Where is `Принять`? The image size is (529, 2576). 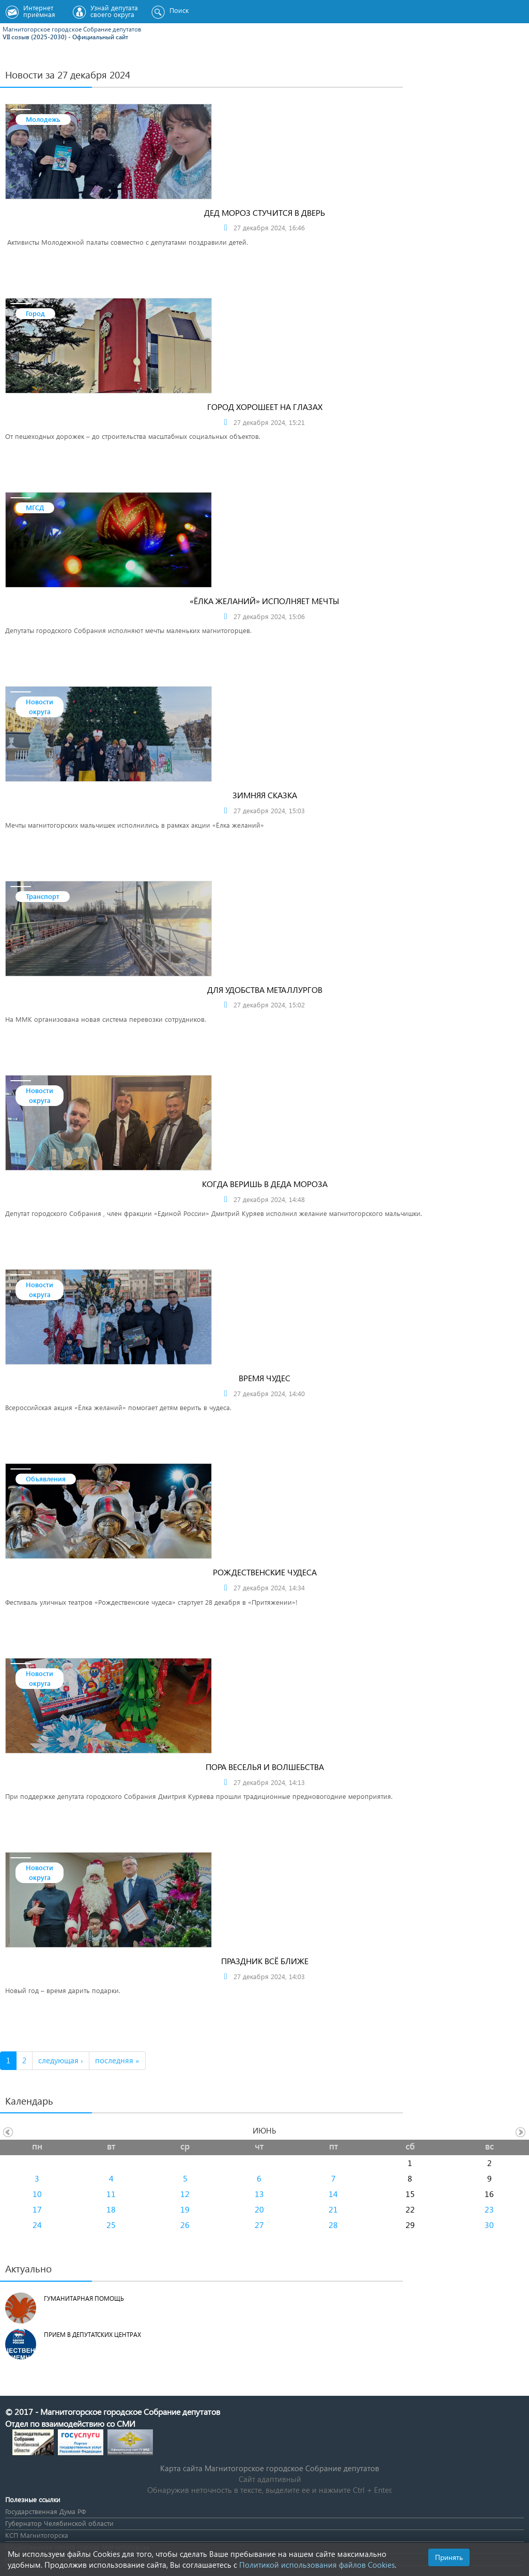
Принять is located at coordinates (449, 2557).